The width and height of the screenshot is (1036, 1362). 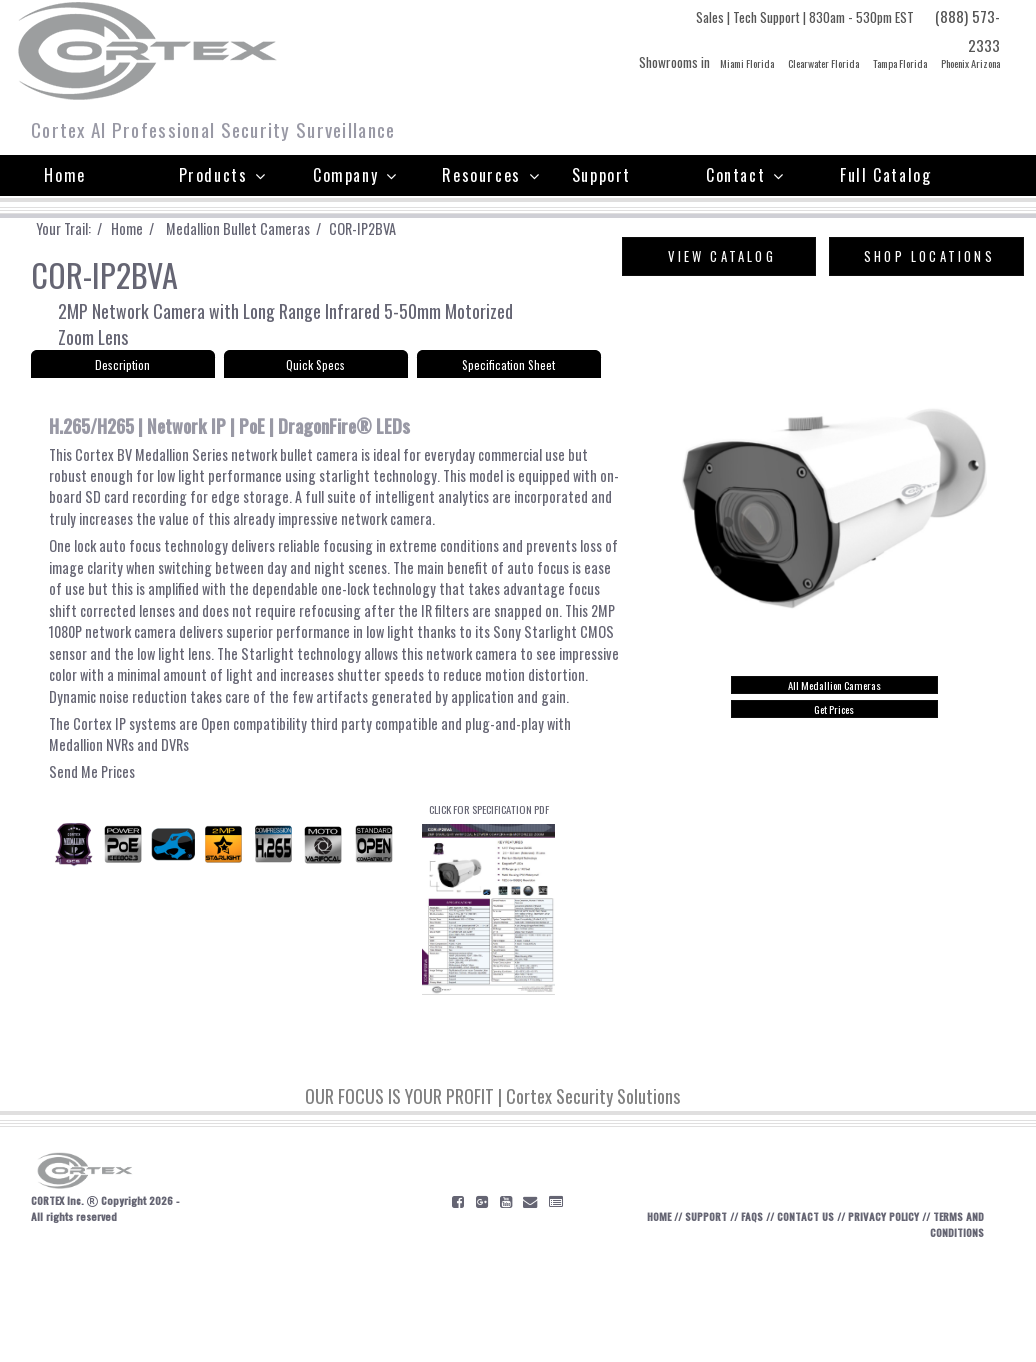 I want to click on Quick Specs, so click(x=316, y=375).